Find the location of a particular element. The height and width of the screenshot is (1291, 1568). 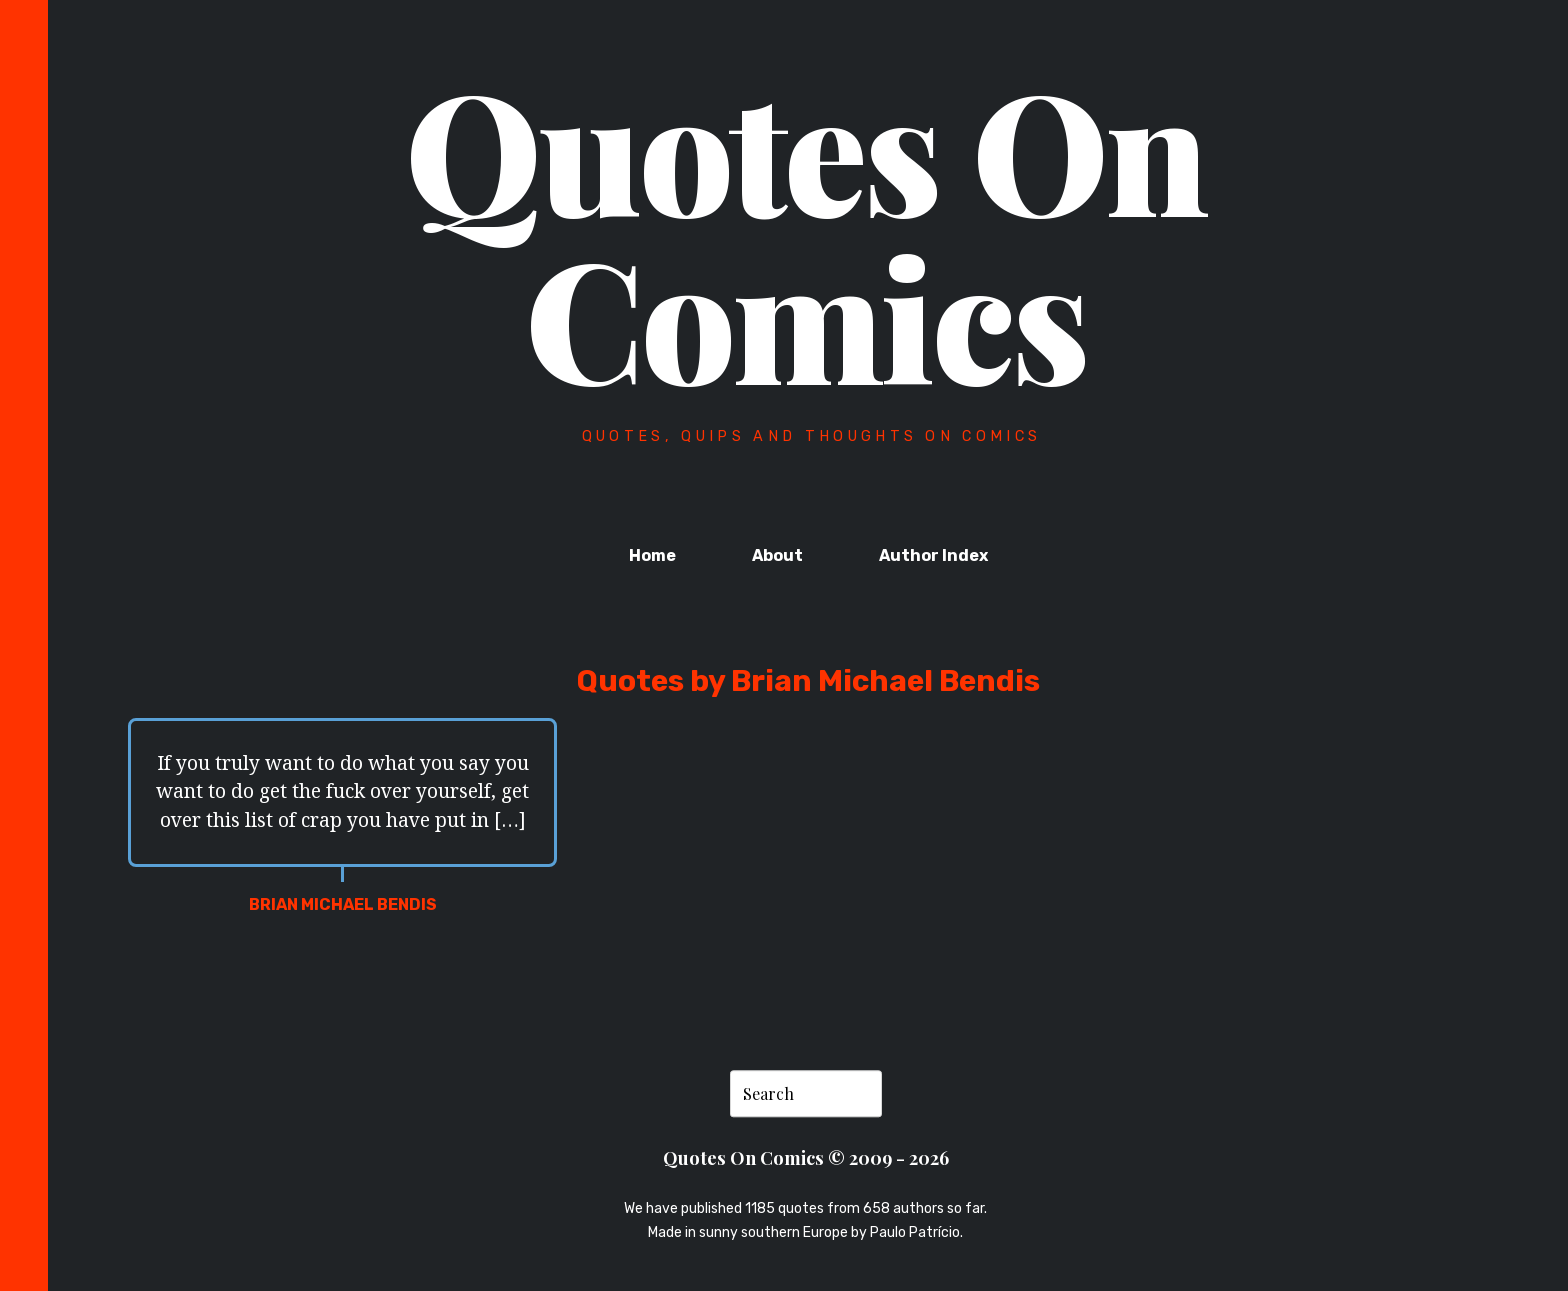

Author Index is located at coordinates (933, 555).